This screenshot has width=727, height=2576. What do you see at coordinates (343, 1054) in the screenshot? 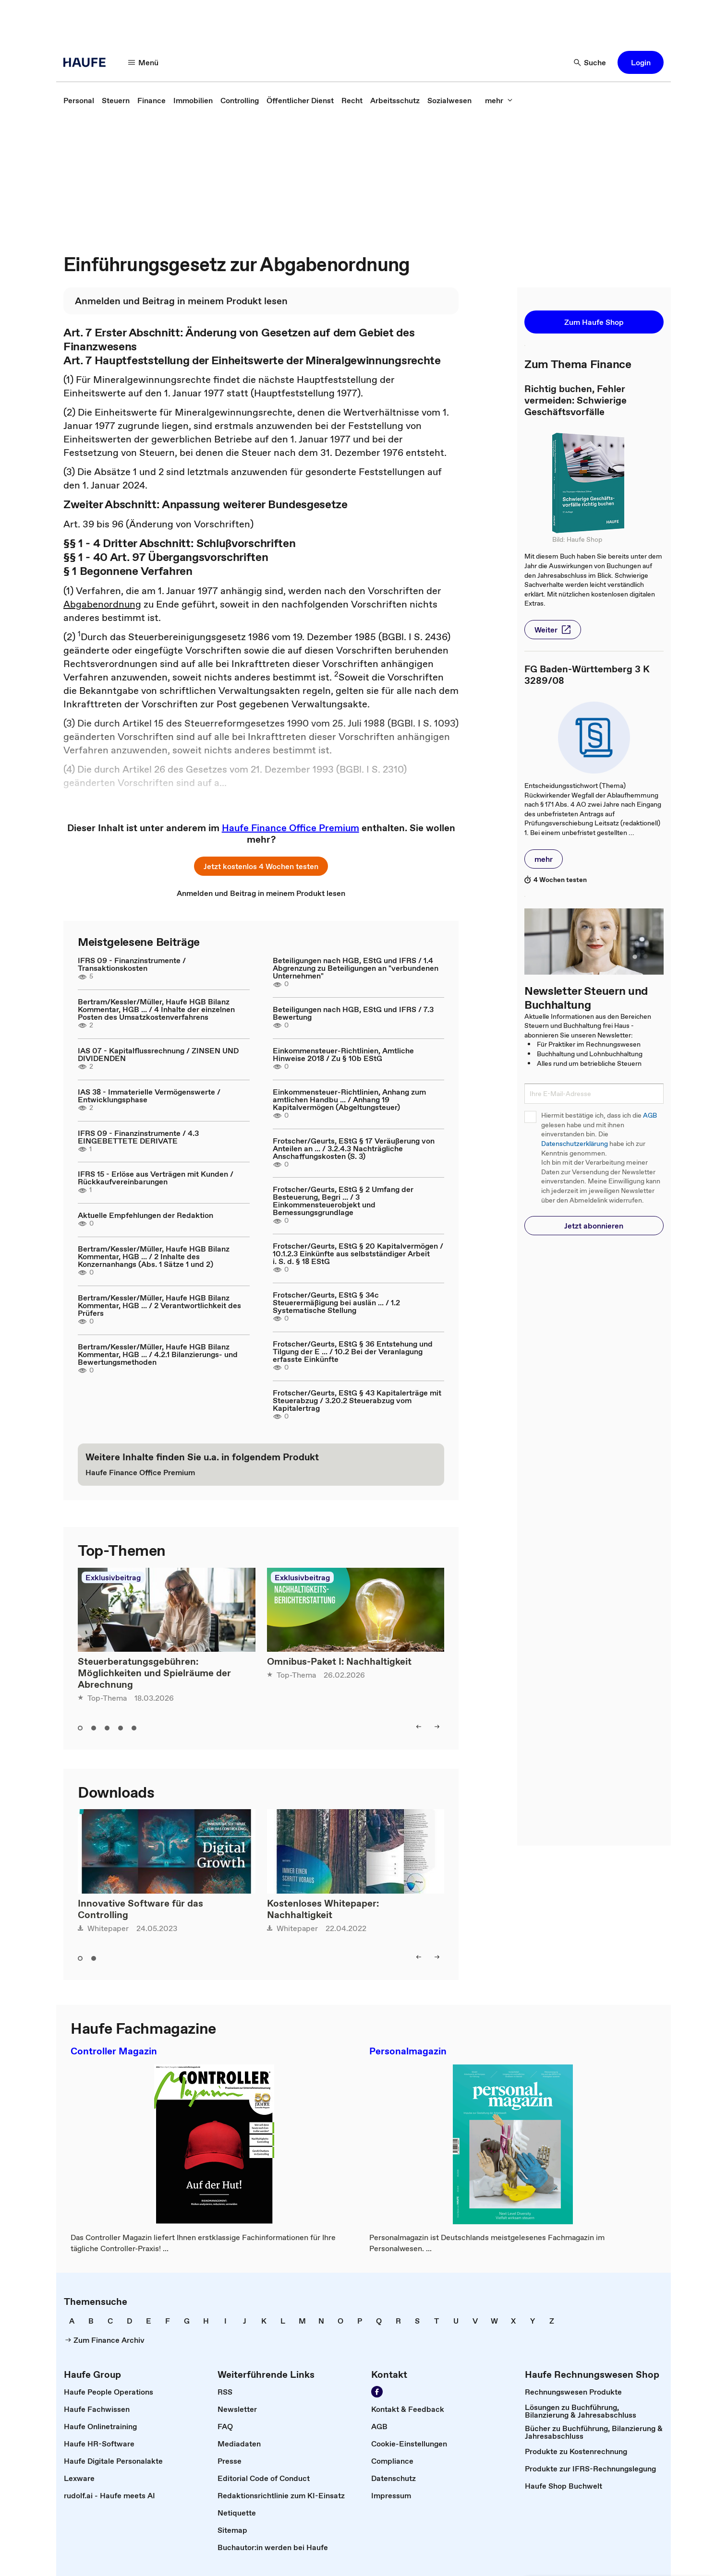
I see `Einkommensteuer-Richtlinien, Amtliche Hinweise 2018 / Zu § 10b EStG` at bounding box center [343, 1054].